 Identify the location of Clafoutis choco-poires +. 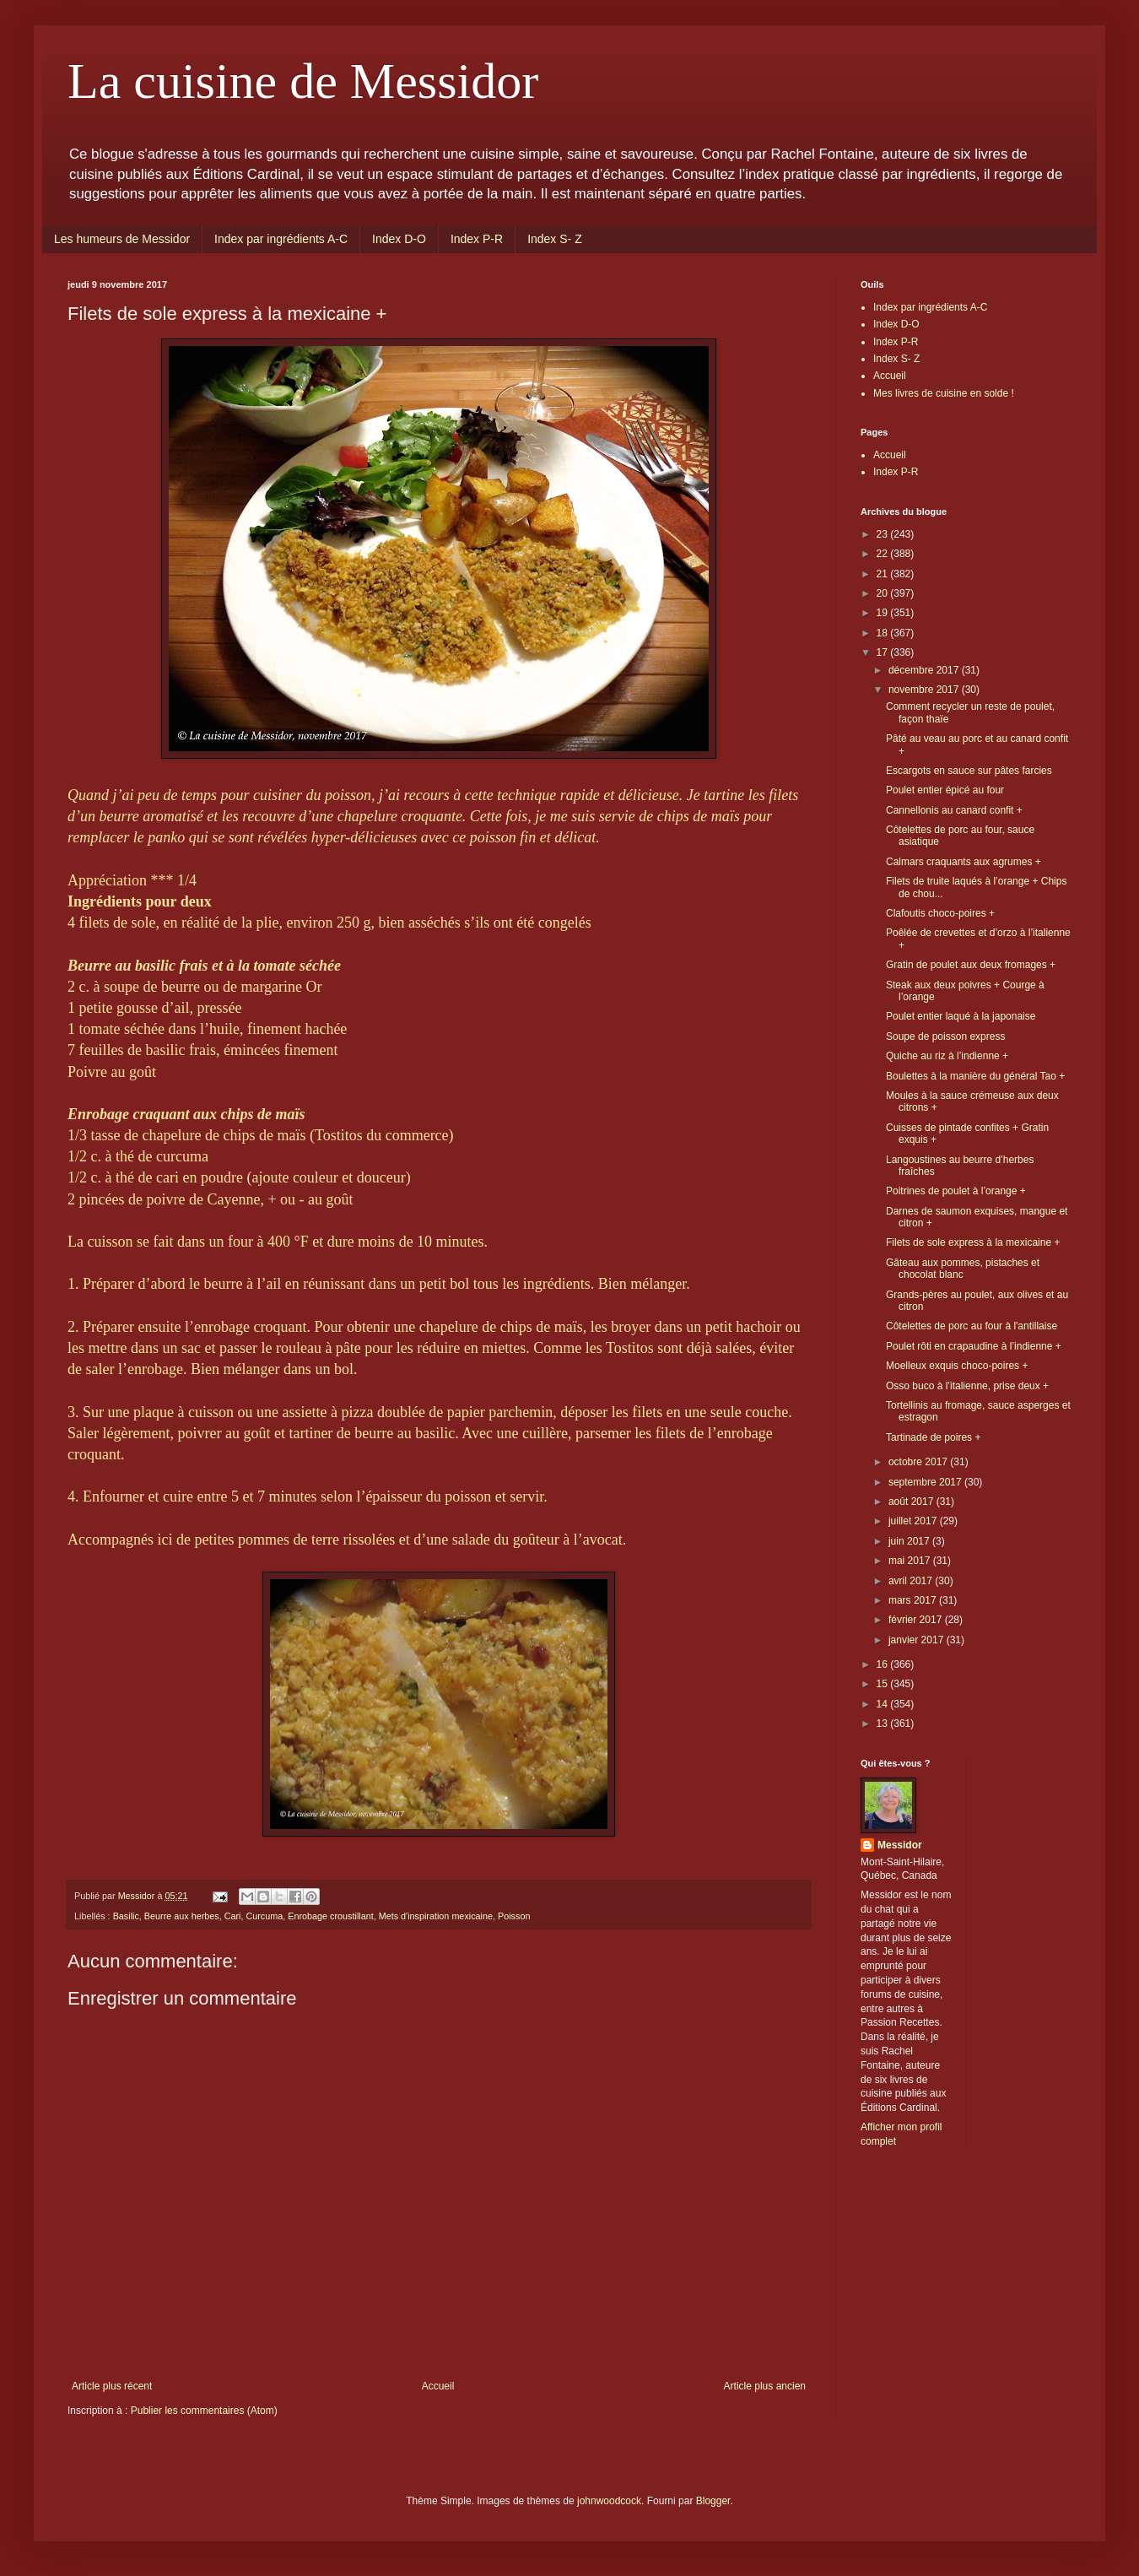
(940, 913).